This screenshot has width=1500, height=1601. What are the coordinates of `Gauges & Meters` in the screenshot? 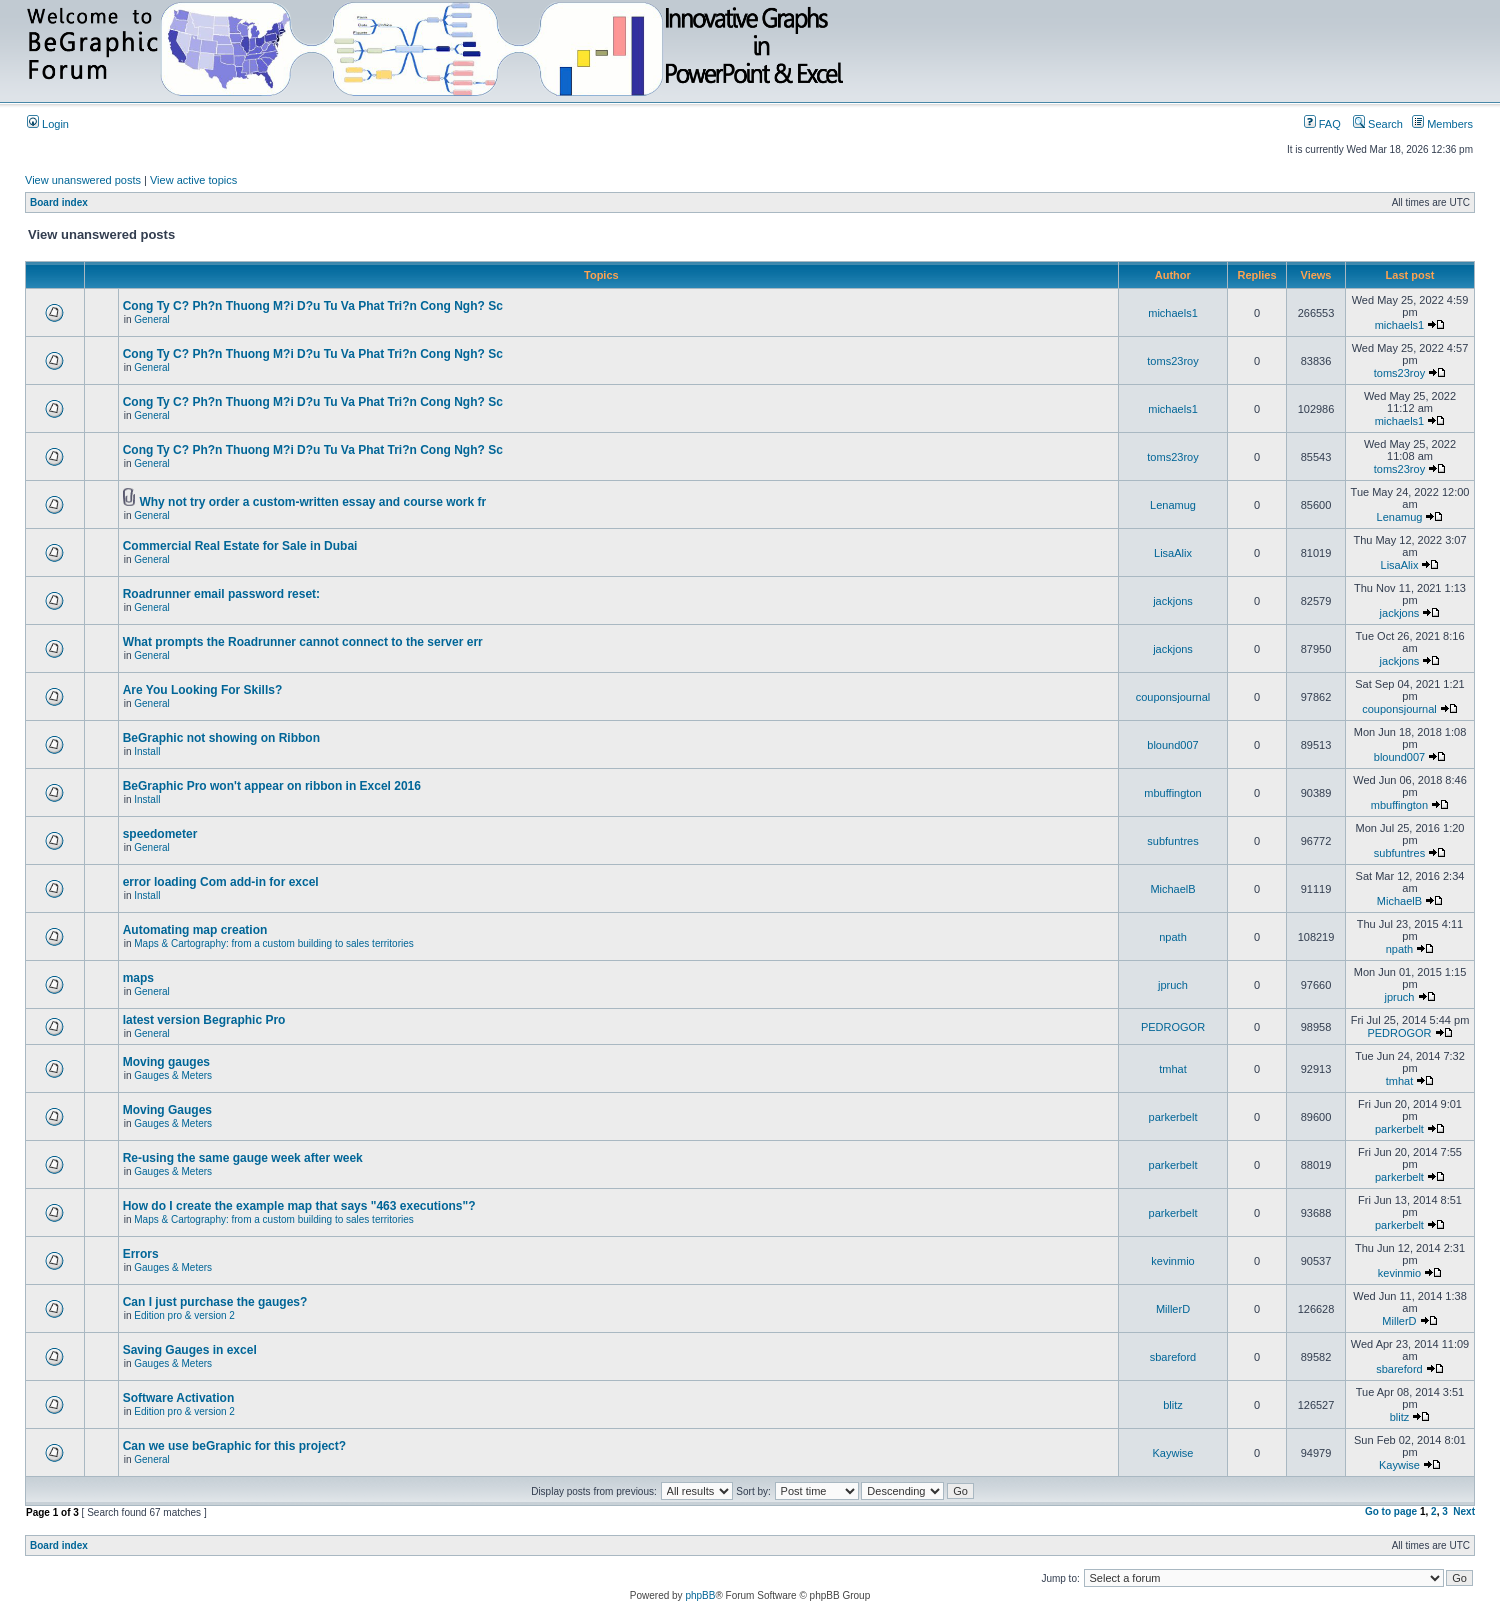 It's located at (173, 1075).